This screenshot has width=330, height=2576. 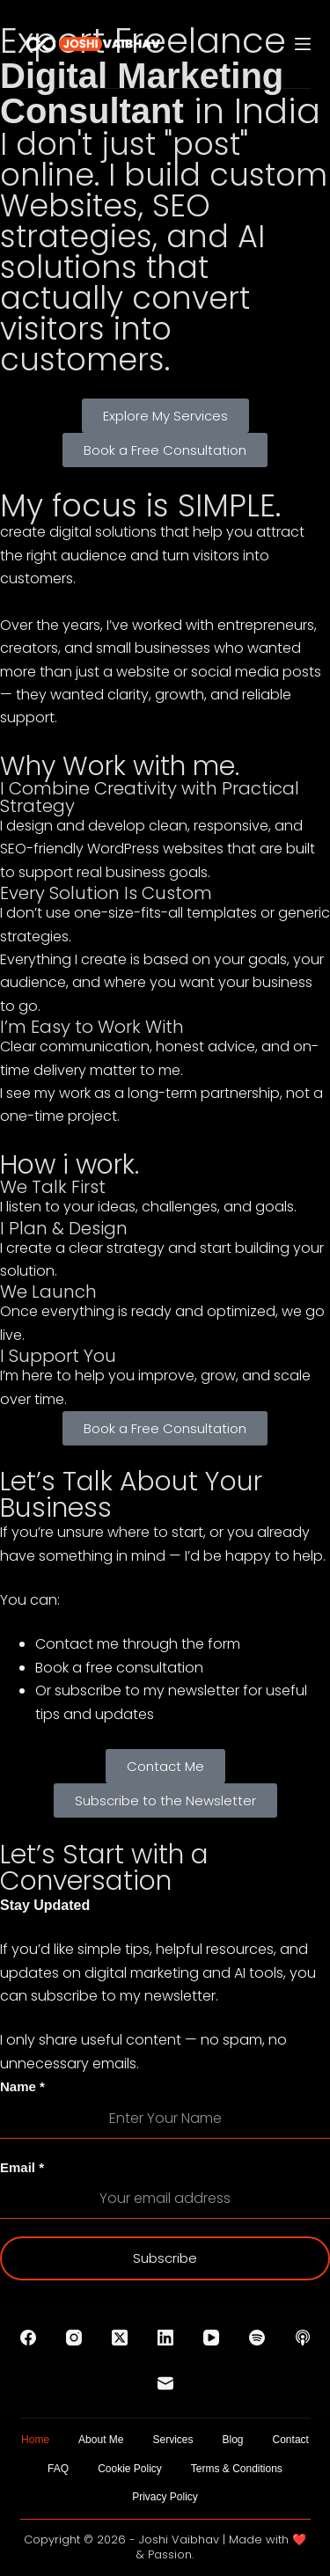 What do you see at coordinates (257, 2337) in the screenshot?
I see `[Spotify]` at bounding box center [257, 2337].